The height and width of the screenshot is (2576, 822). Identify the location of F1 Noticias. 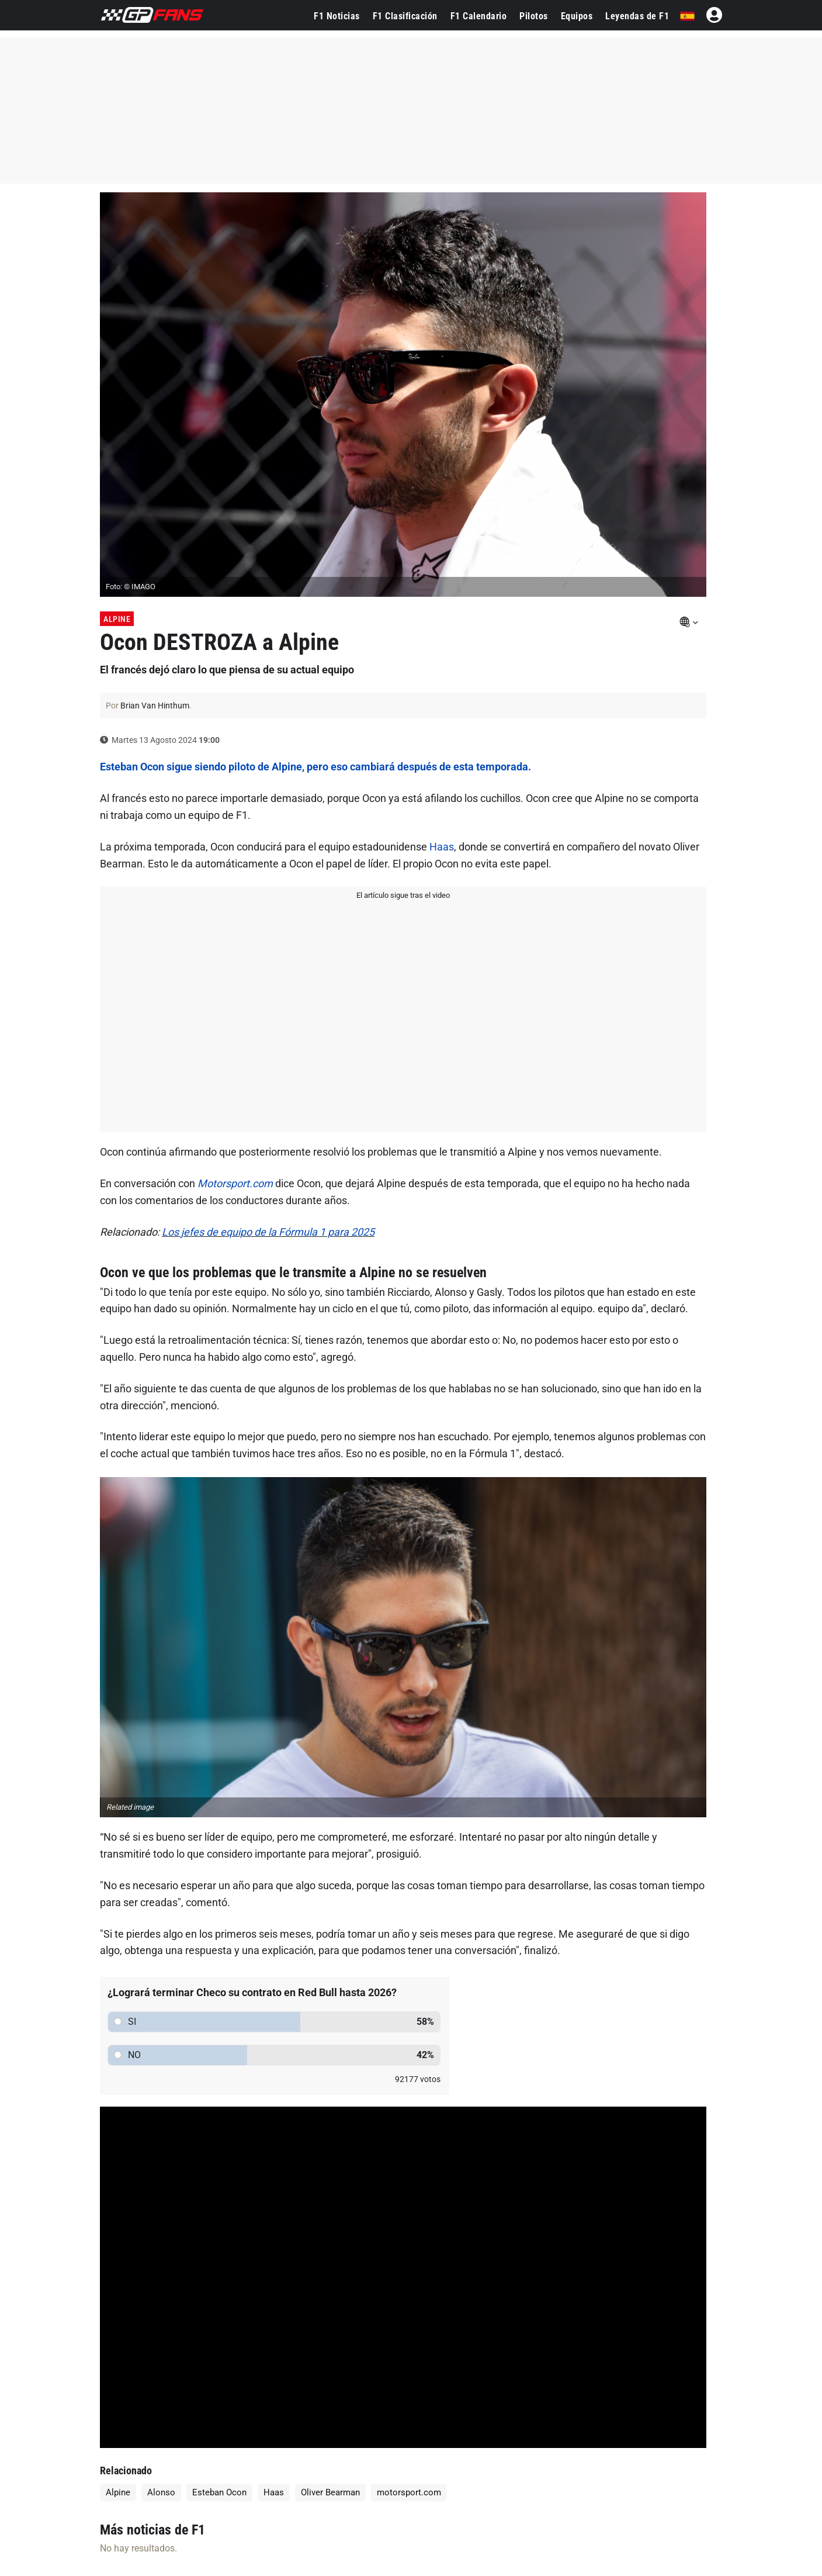
(337, 16).